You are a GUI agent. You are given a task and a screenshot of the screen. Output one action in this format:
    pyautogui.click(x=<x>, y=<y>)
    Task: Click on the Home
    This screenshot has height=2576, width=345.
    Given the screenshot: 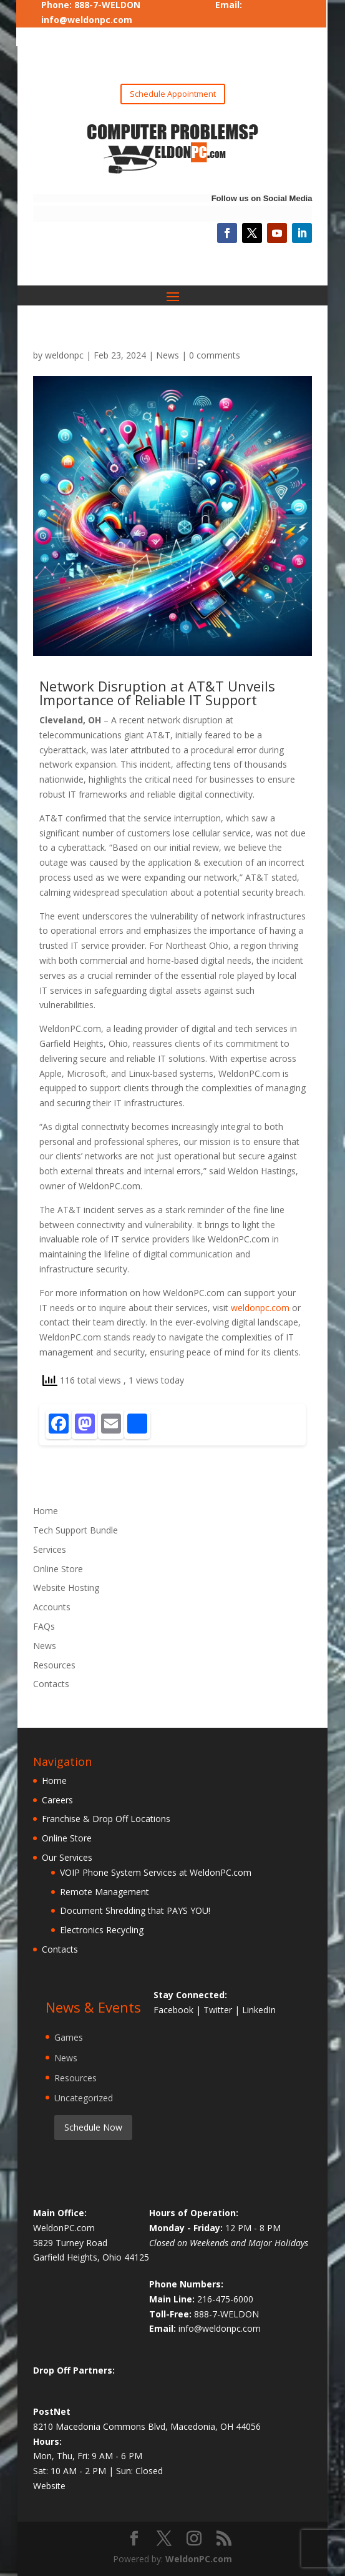 What is the action you would take?
    pyautogui.click(x=45, y=1511)
    